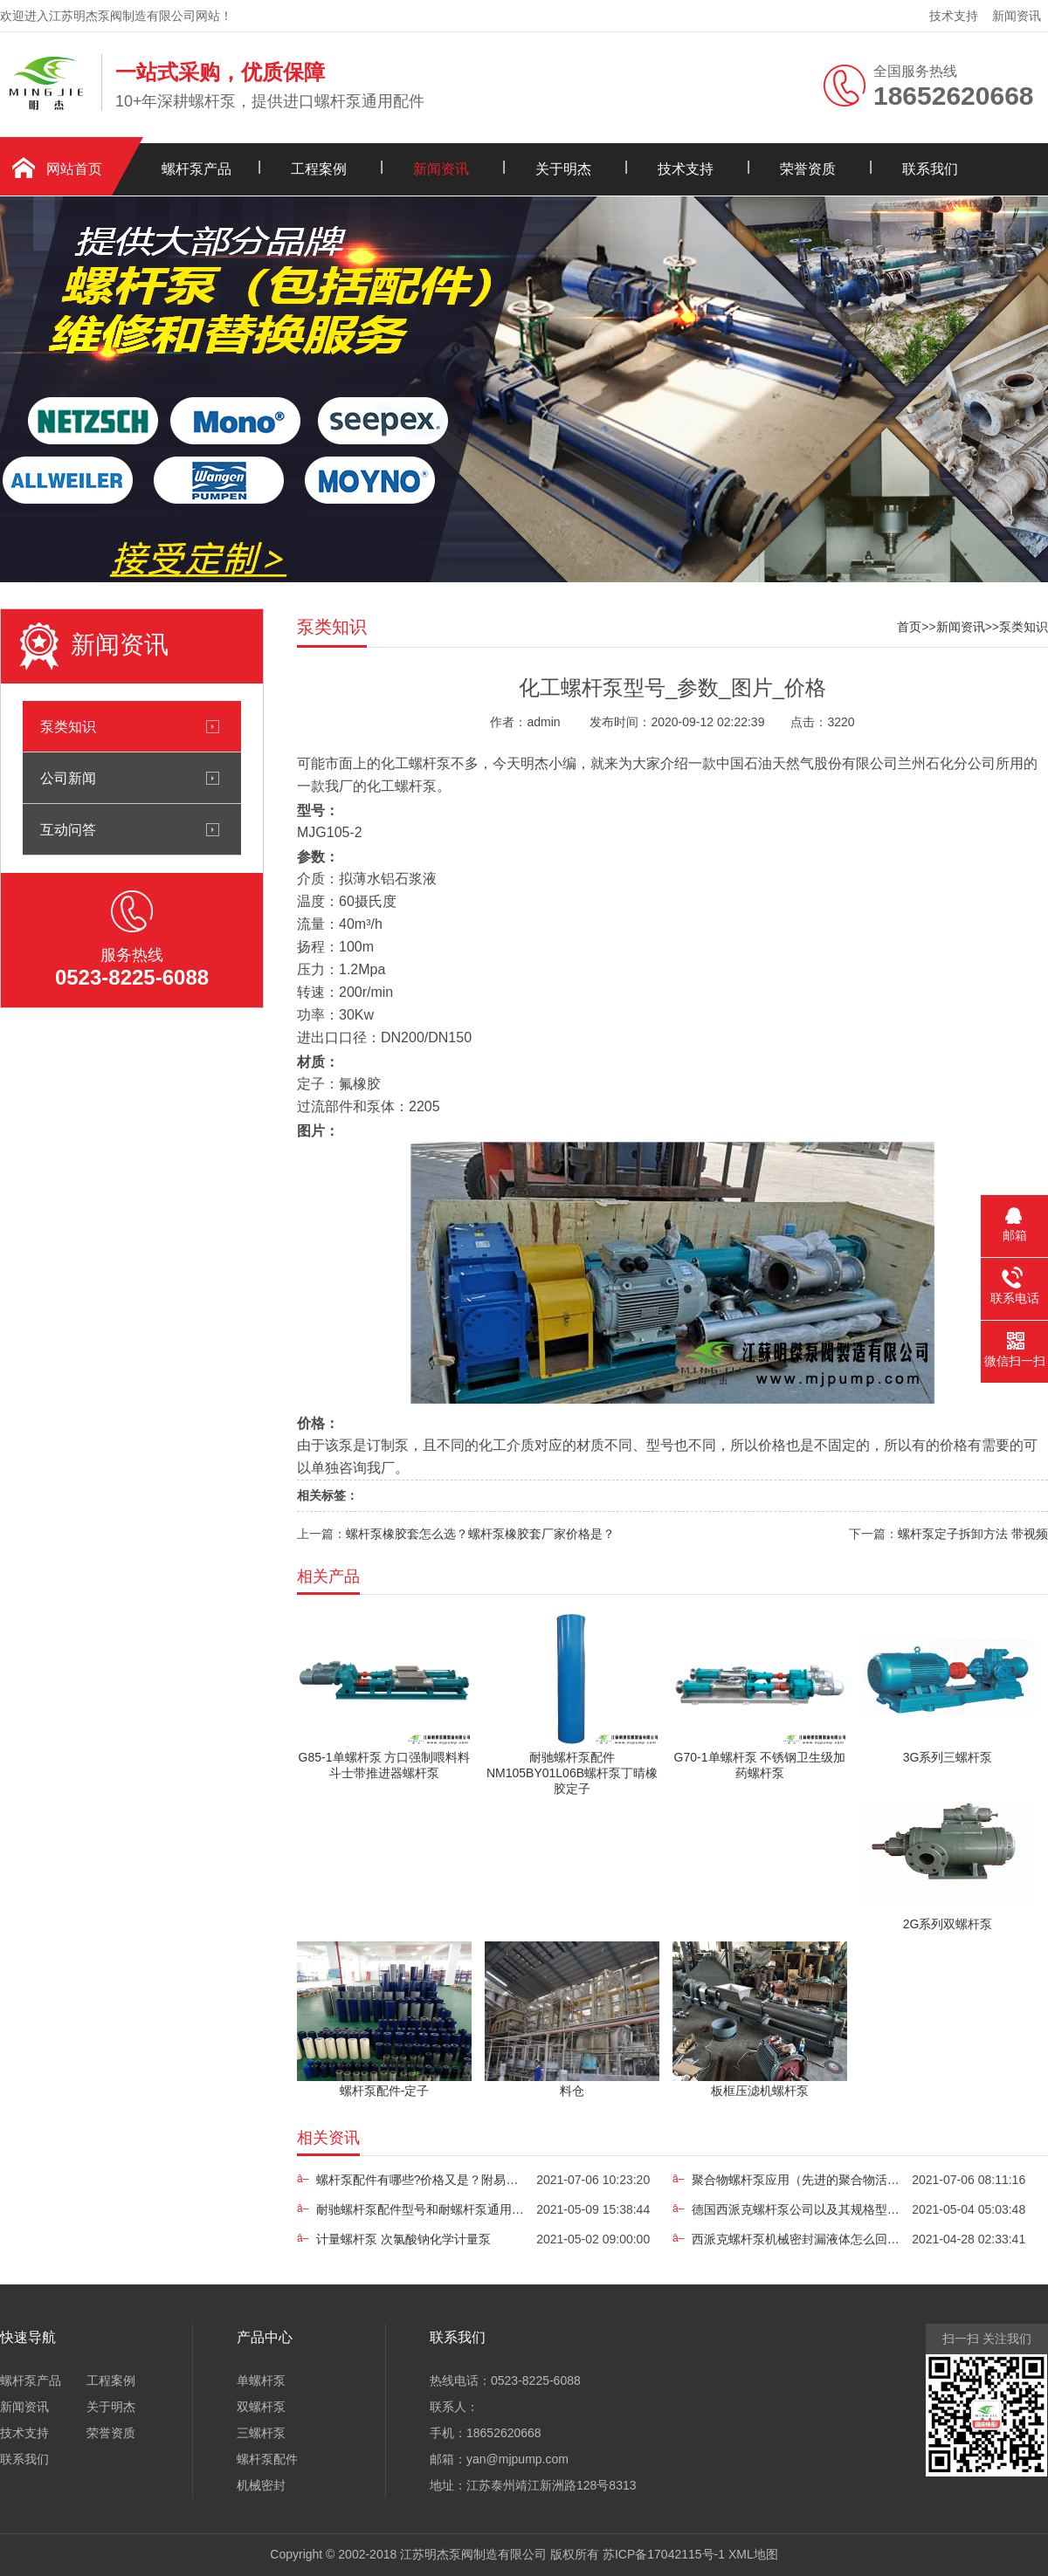 Image resolution: width=1048 pixels, height=2576 pixels. What do you see at coordinates (261, 2485) in the screenshot?
I see `机械密封` at bounding box center [261, 2485].